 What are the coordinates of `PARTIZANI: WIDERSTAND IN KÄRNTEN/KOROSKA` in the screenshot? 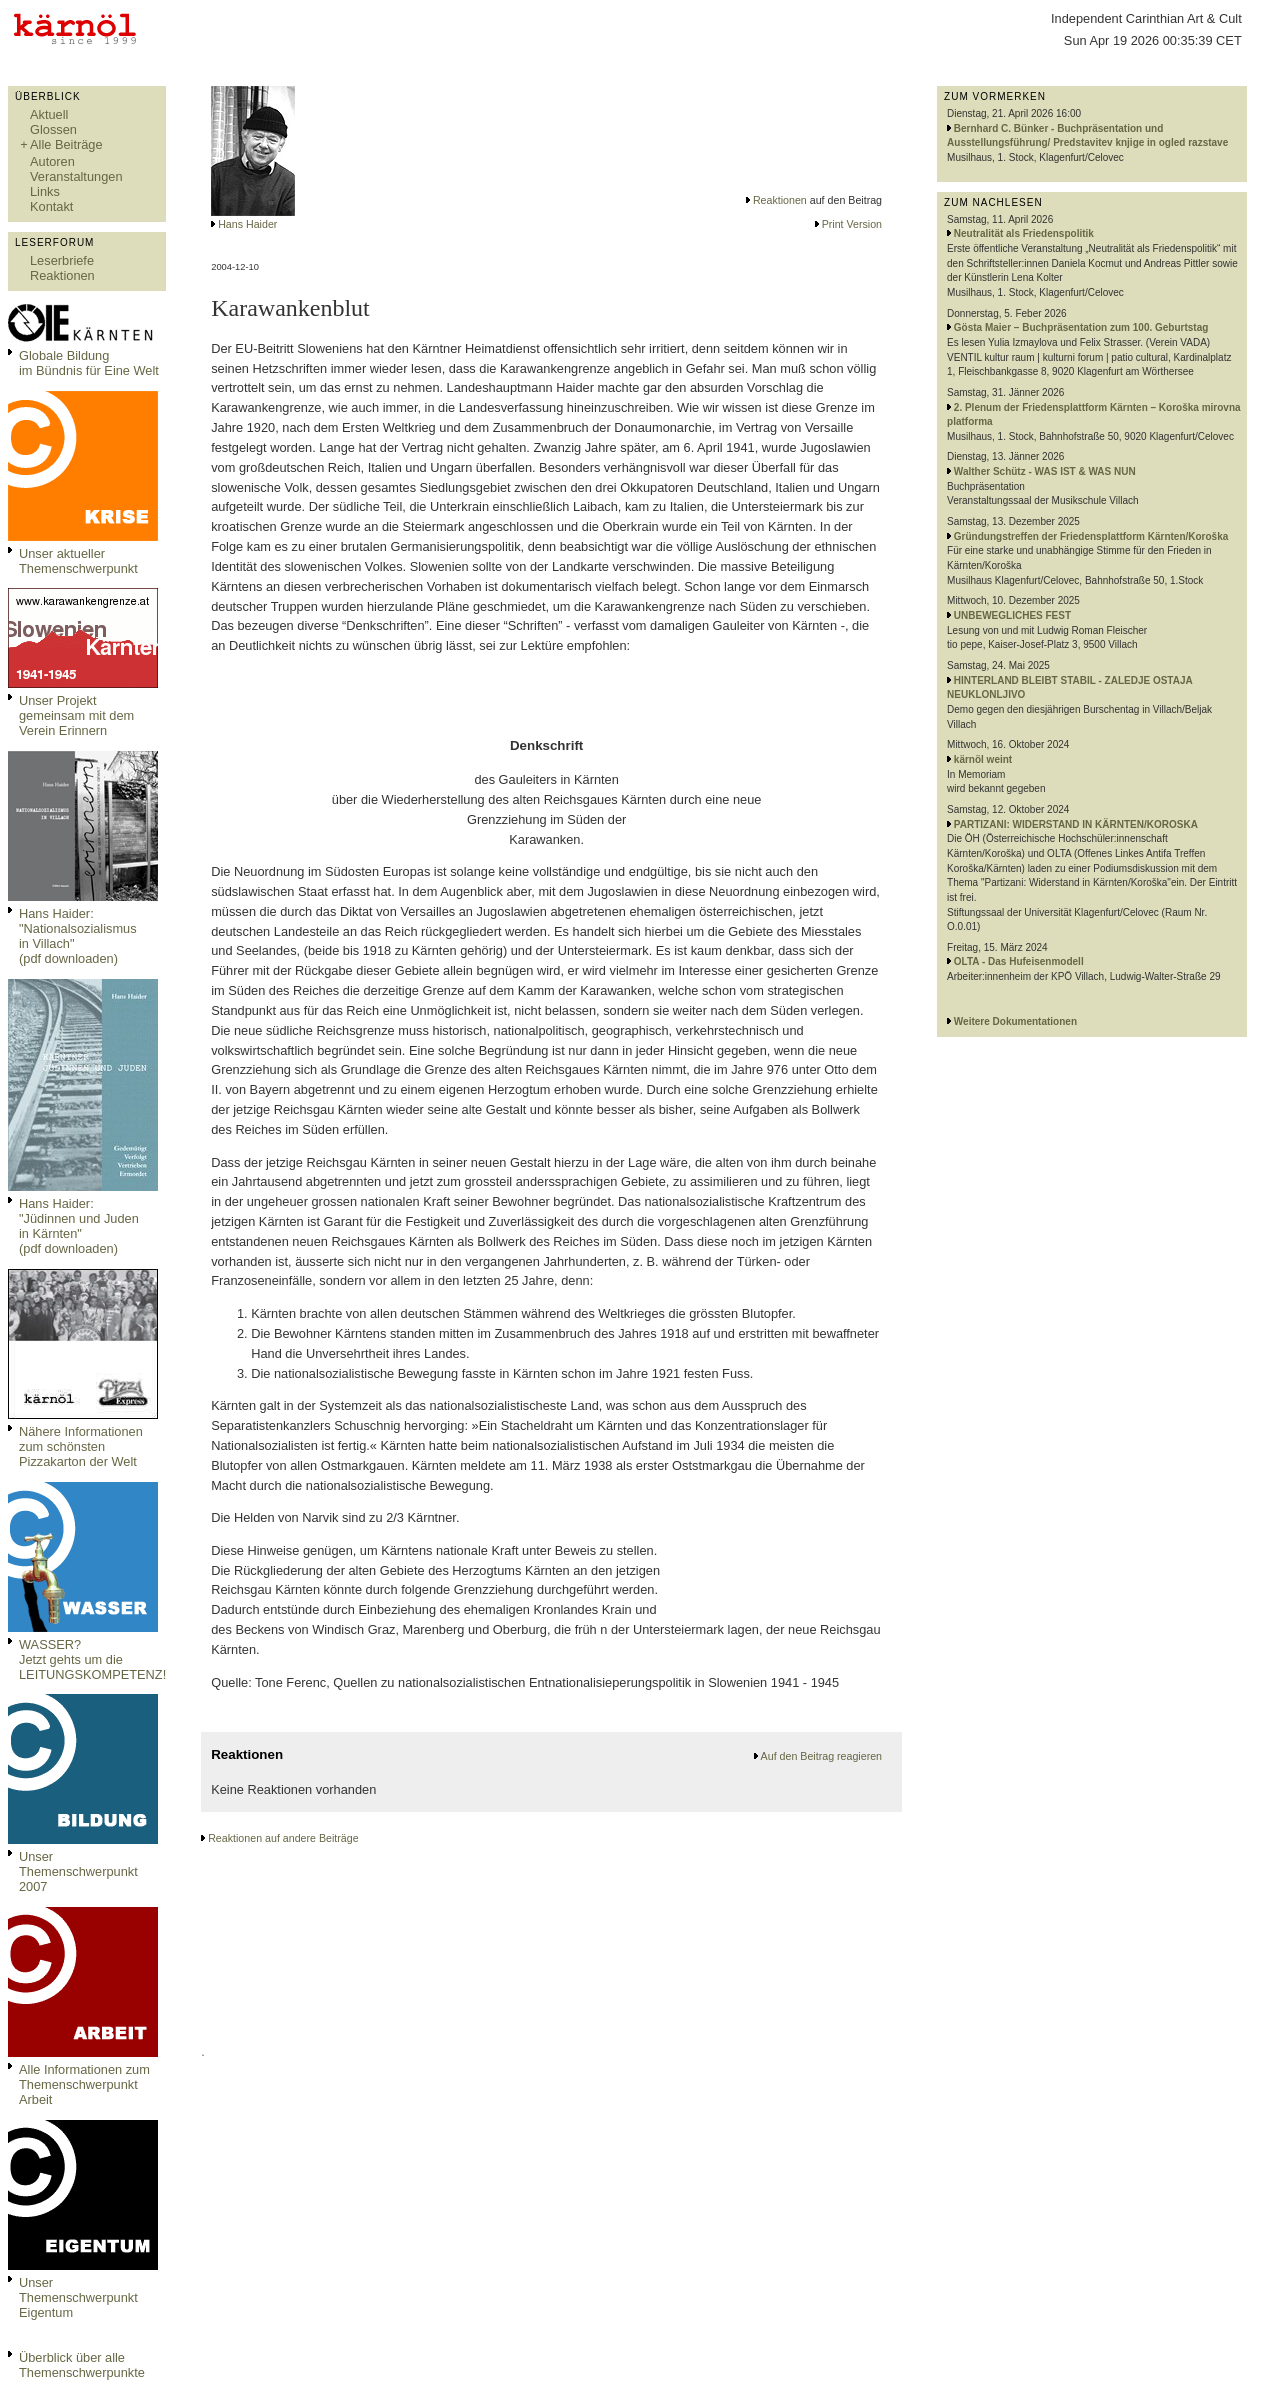 It's located at (1076, 824).